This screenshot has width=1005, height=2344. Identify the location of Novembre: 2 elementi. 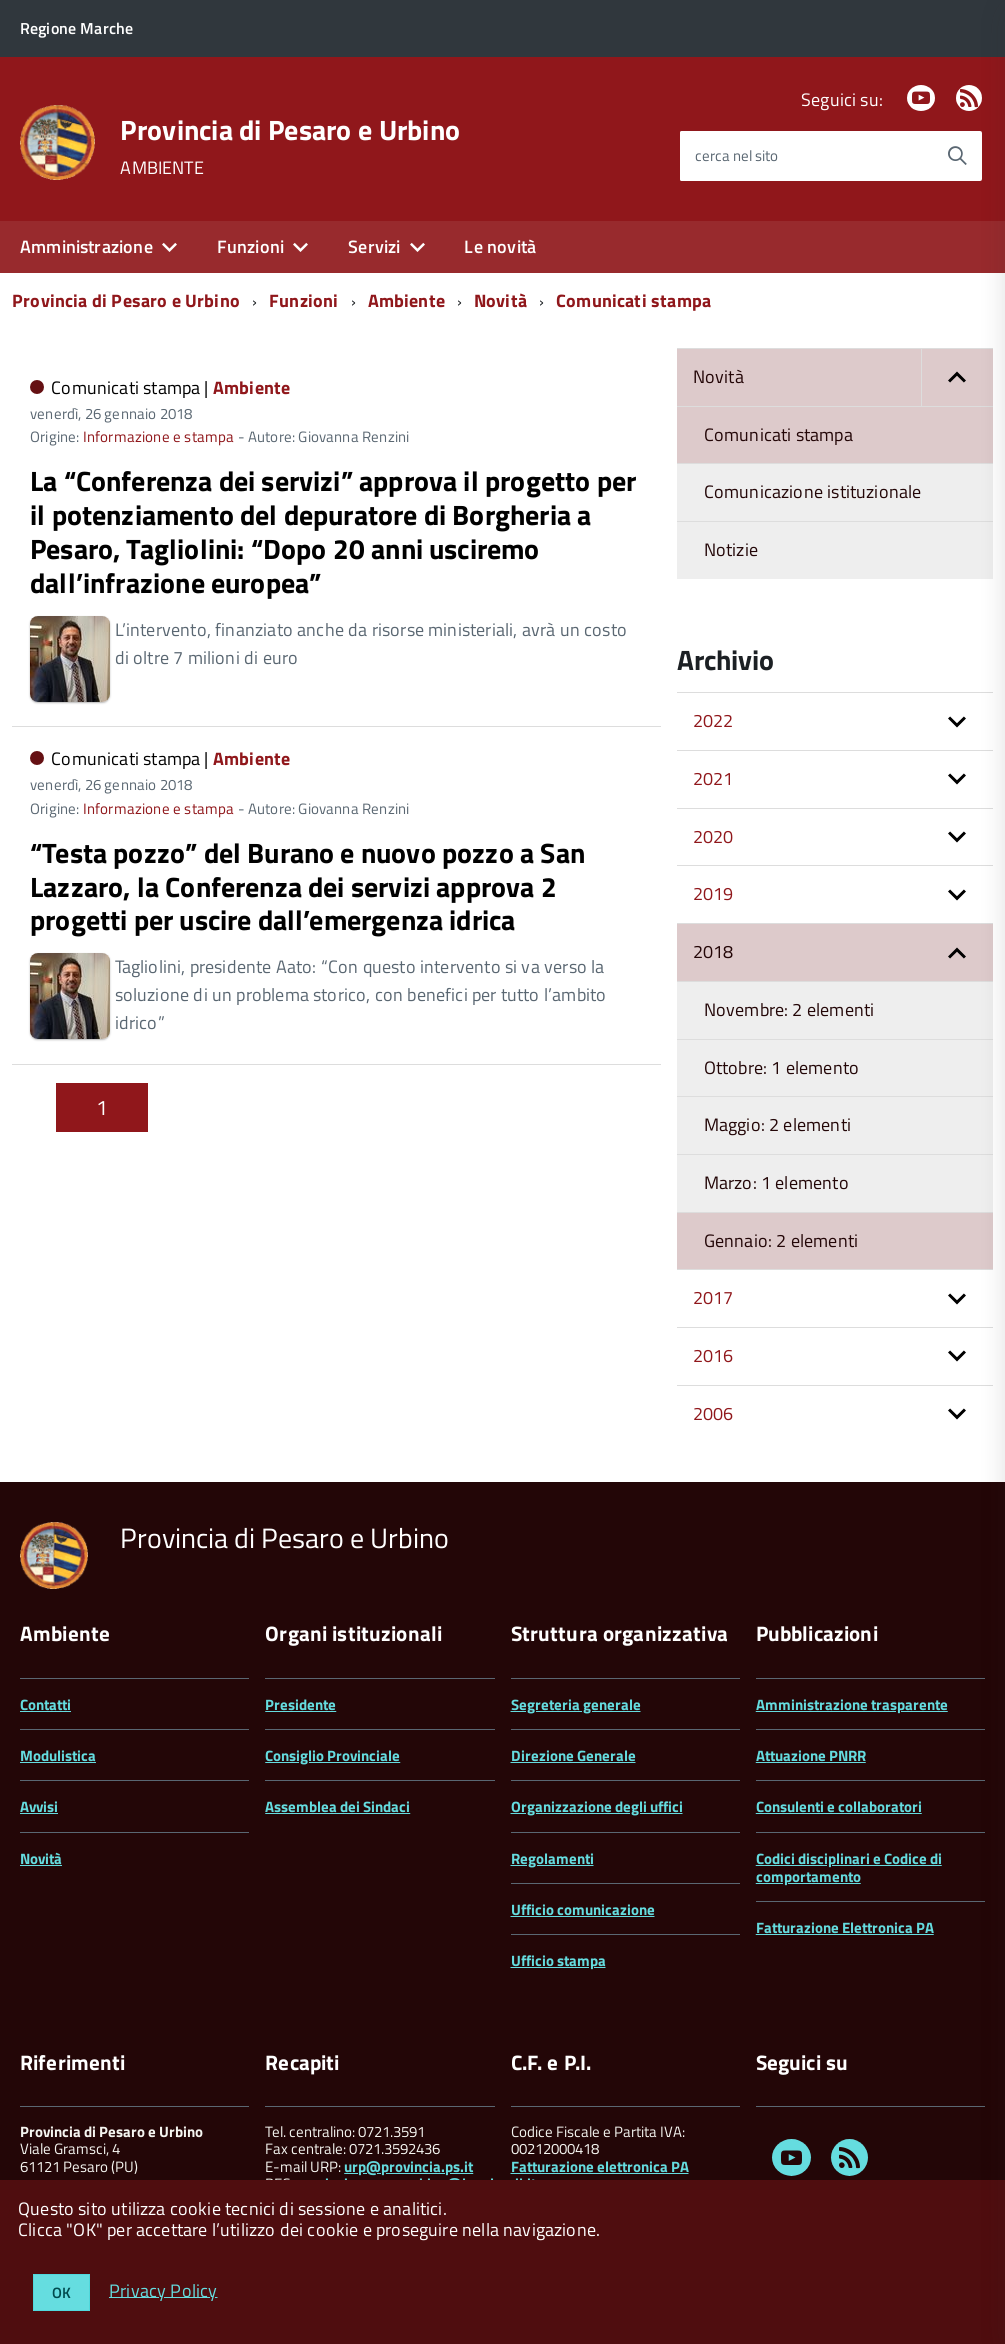
(789, 1009).